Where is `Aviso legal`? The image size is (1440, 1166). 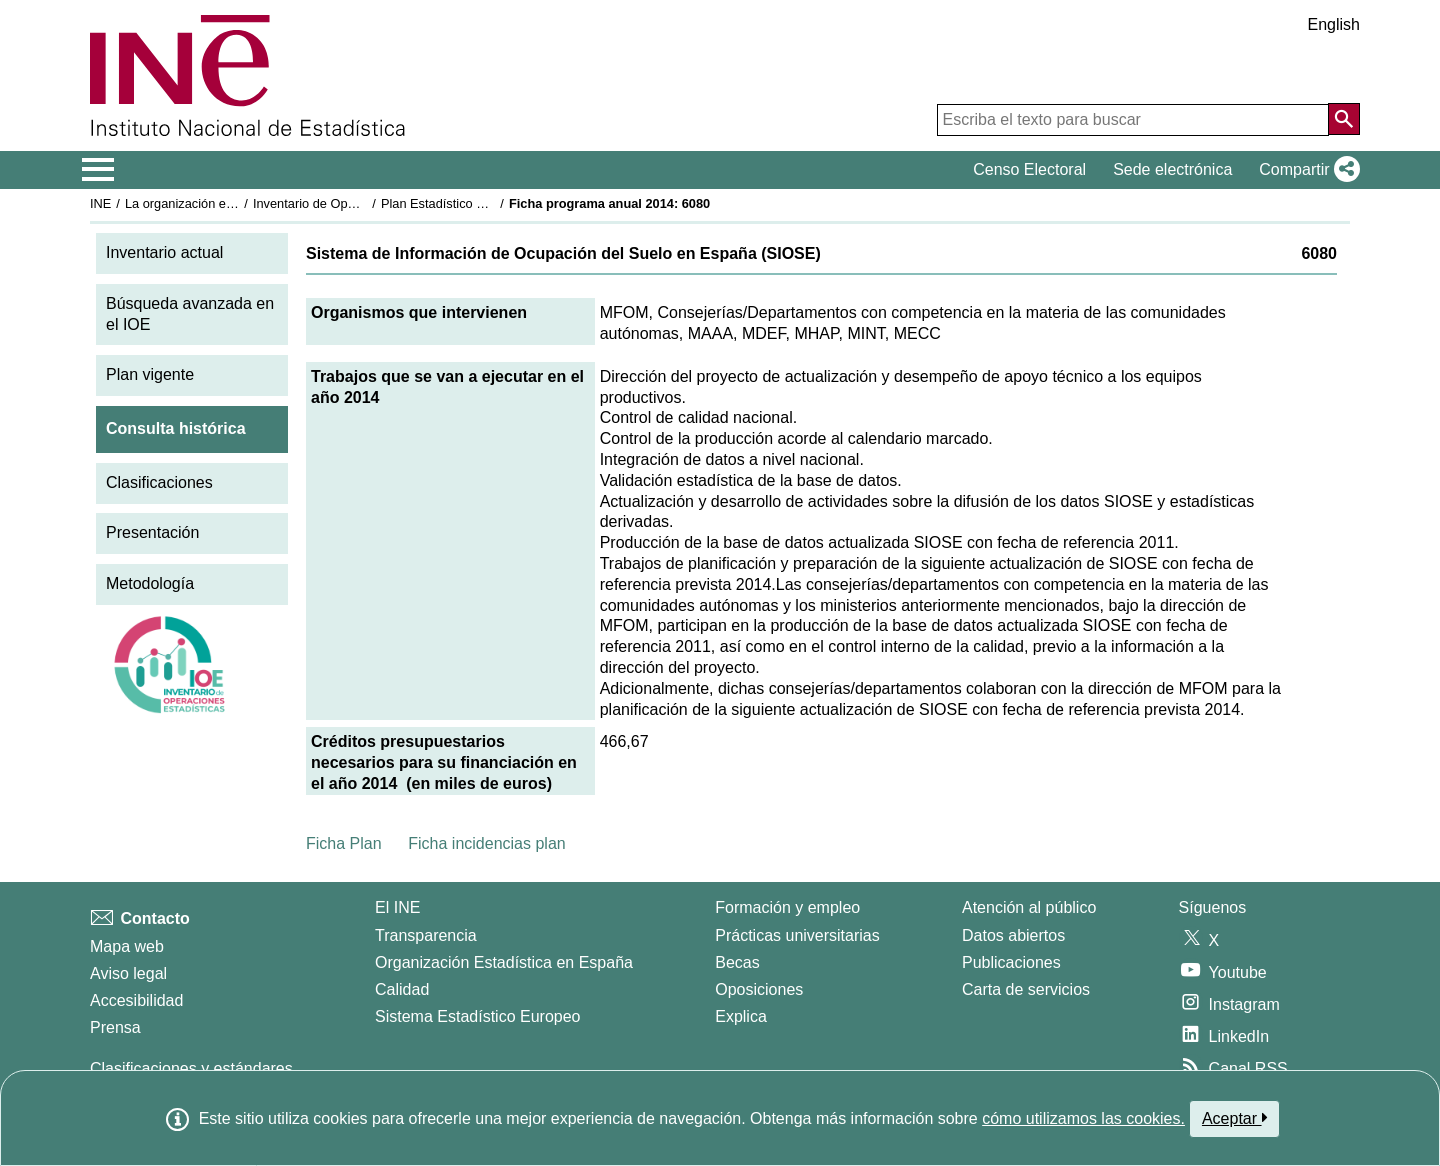
Aviso legal is located at coordinates (128, 973).